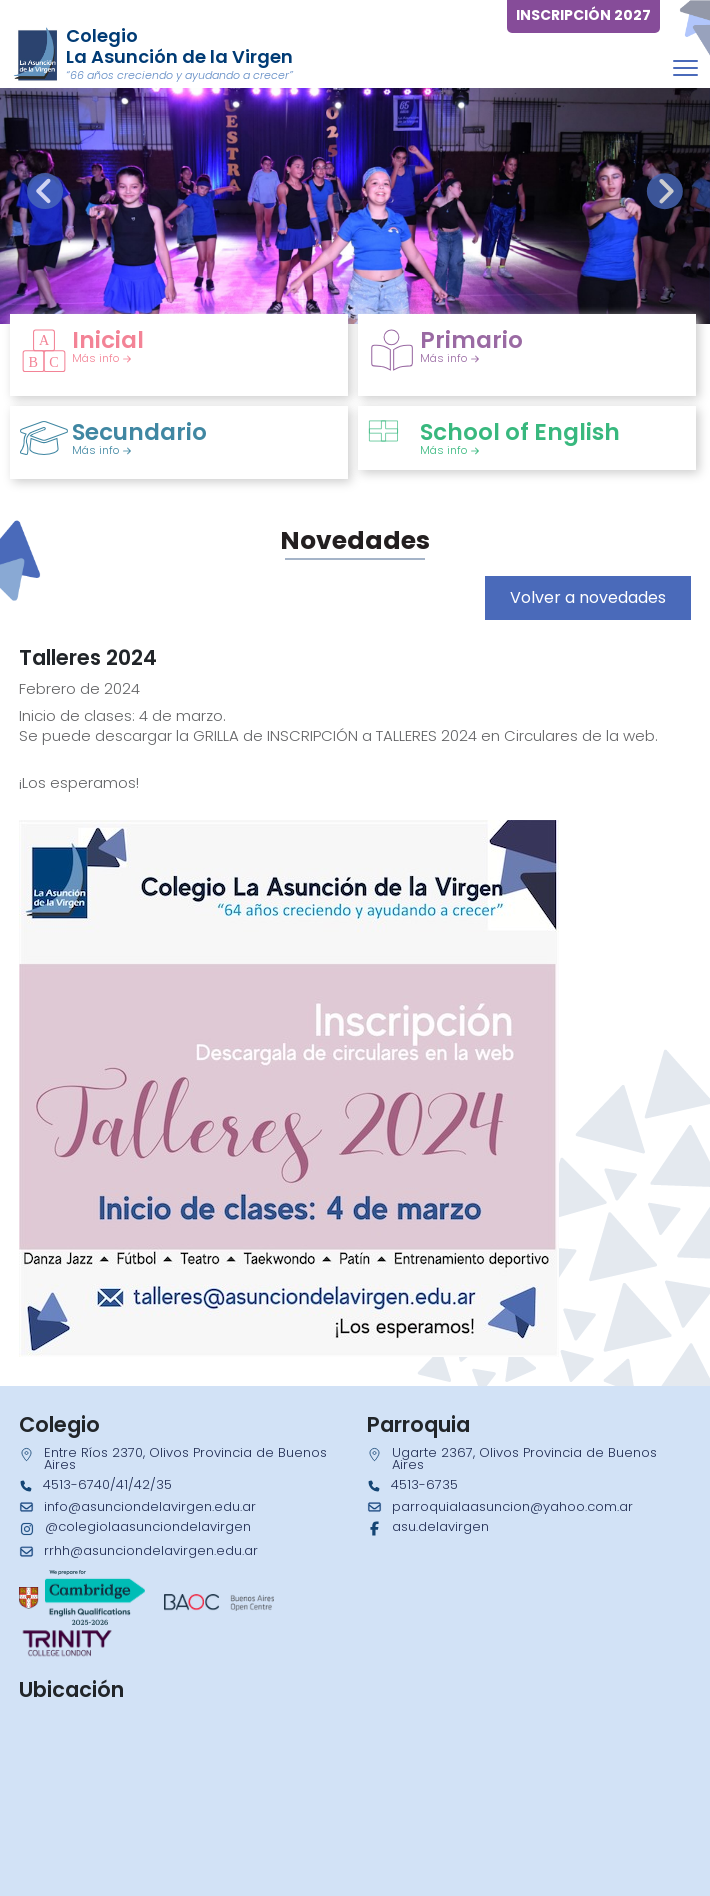 The image size is (710, 1896). I want to click on Más info, so click(102, 358).